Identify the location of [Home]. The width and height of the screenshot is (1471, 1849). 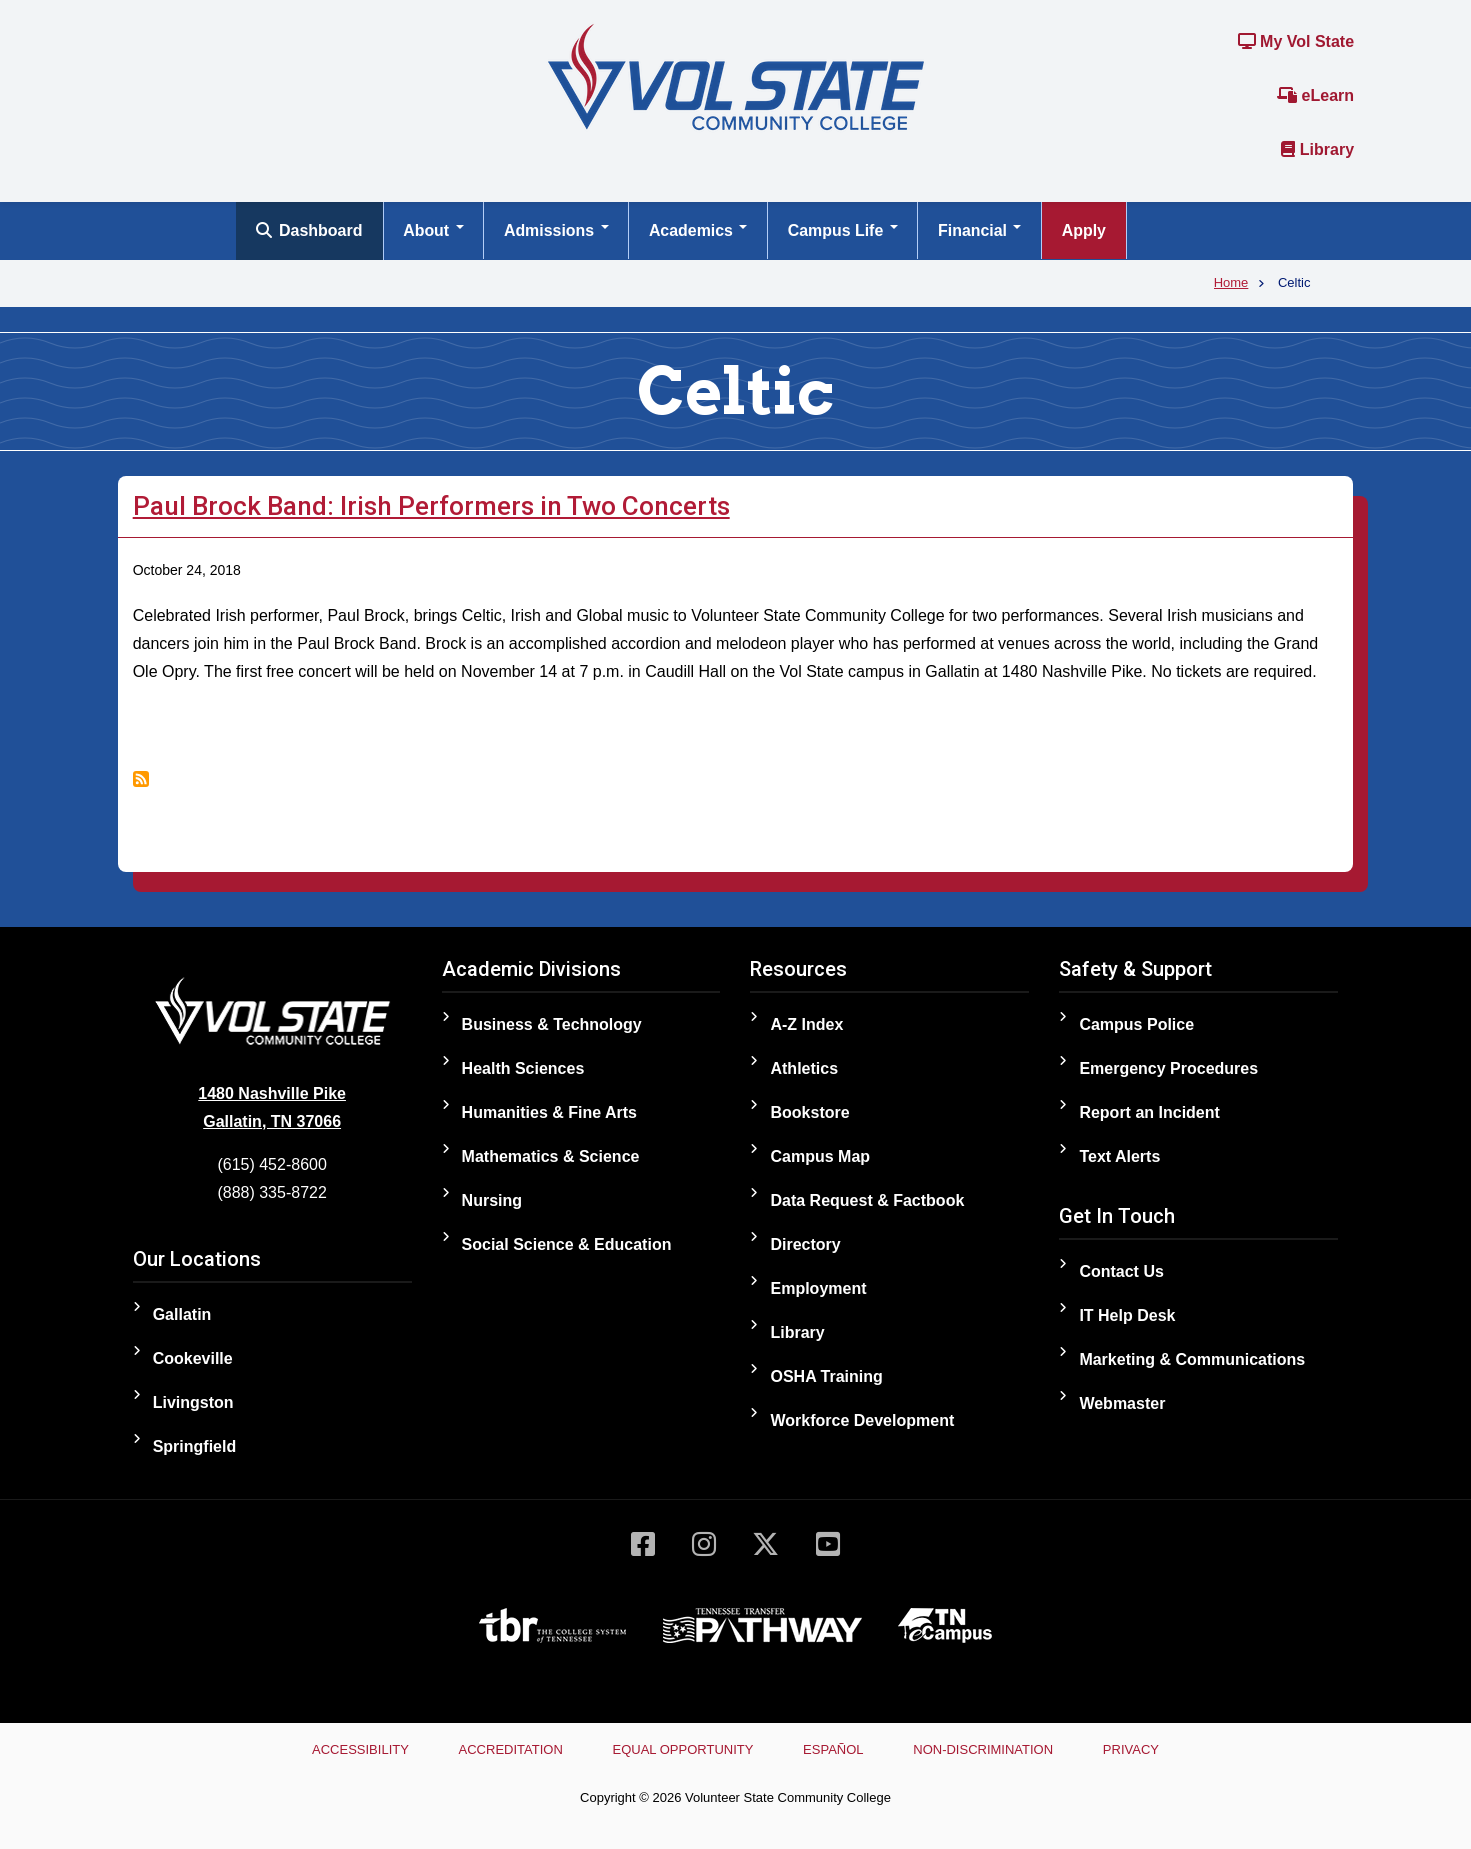
(736, 75).